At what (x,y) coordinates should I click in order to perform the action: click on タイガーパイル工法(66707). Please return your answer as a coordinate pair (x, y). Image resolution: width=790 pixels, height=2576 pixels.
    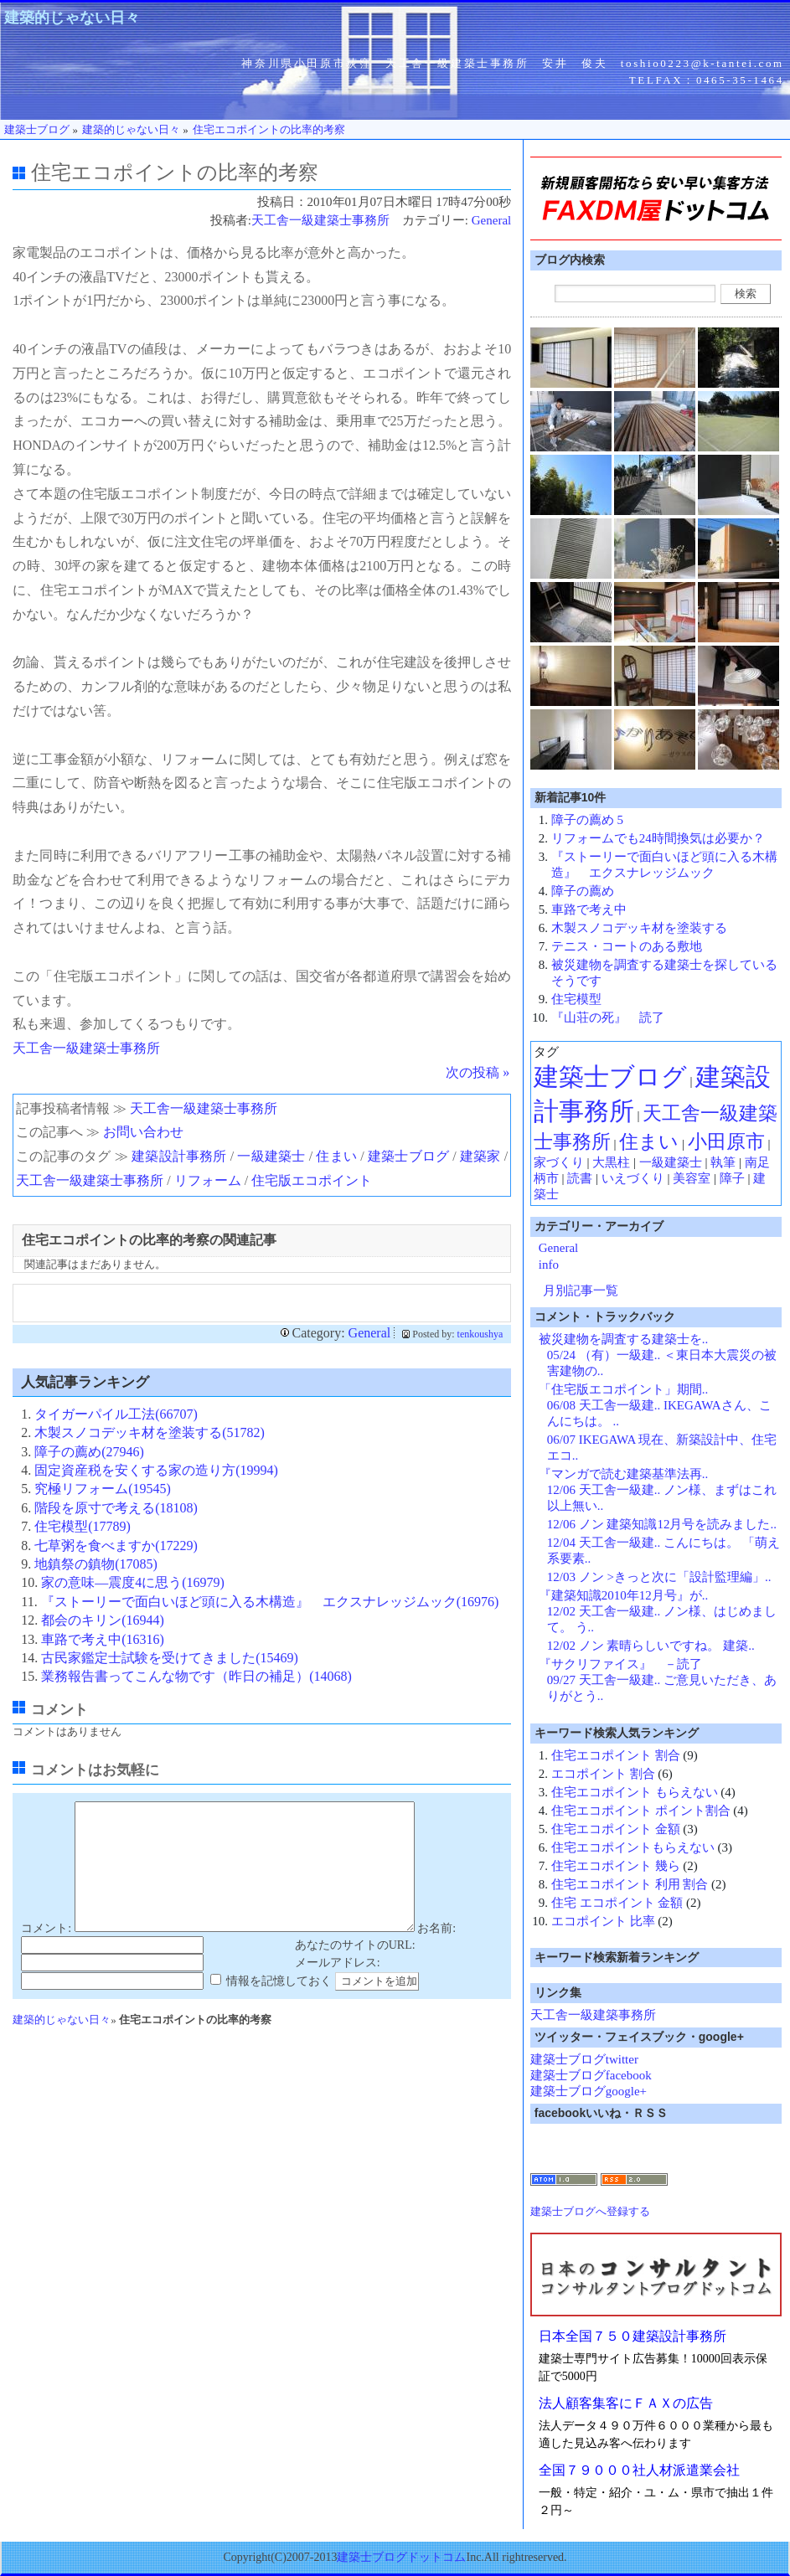
    Looking at the image, I should click on (116, 1414).